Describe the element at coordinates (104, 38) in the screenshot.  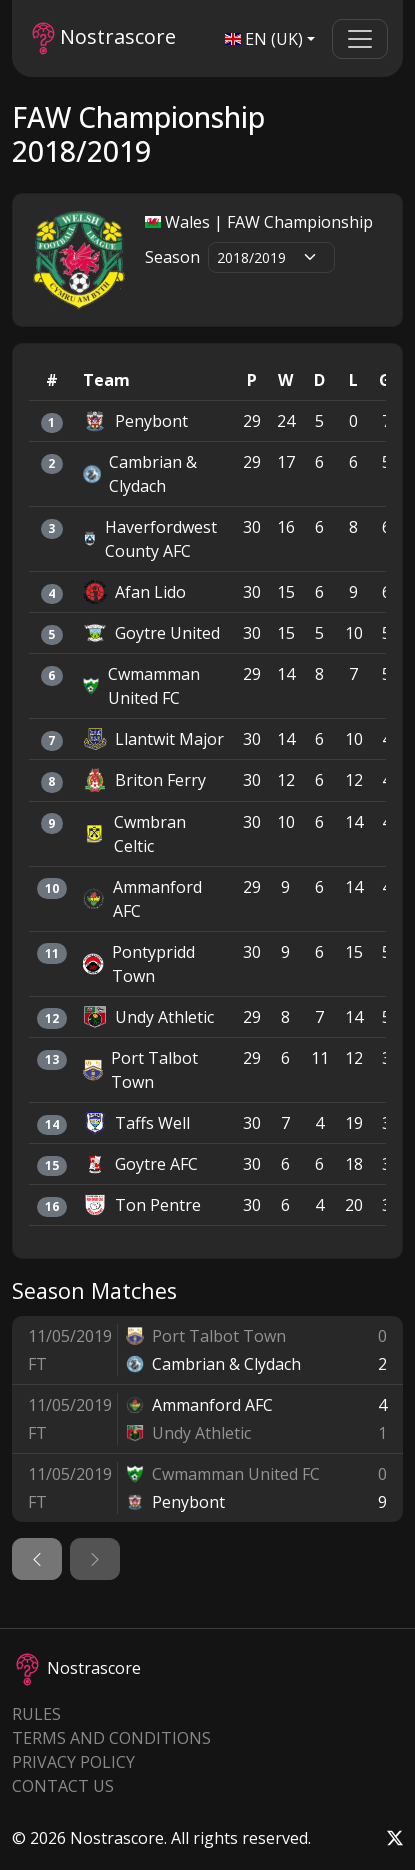
I see `Nostrascore` at that location.